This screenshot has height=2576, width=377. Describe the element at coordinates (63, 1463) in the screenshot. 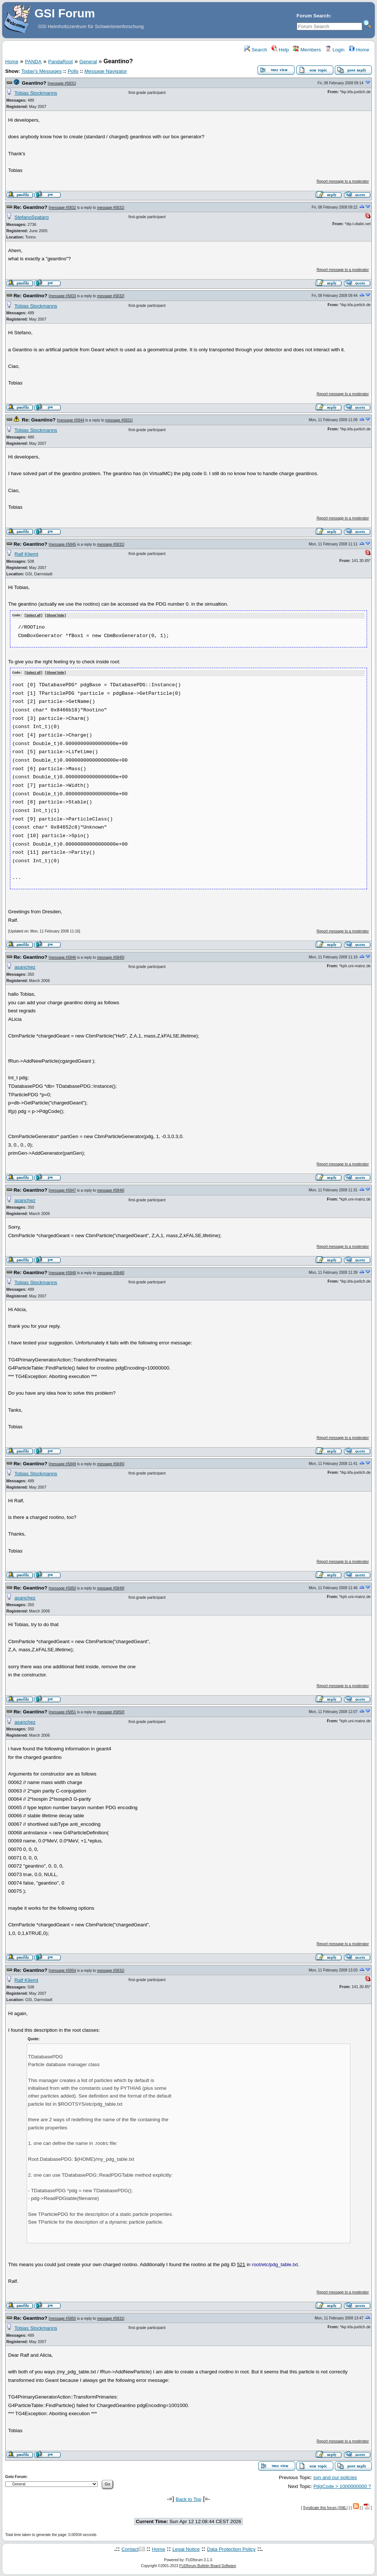

I see `message #5849` at that location.